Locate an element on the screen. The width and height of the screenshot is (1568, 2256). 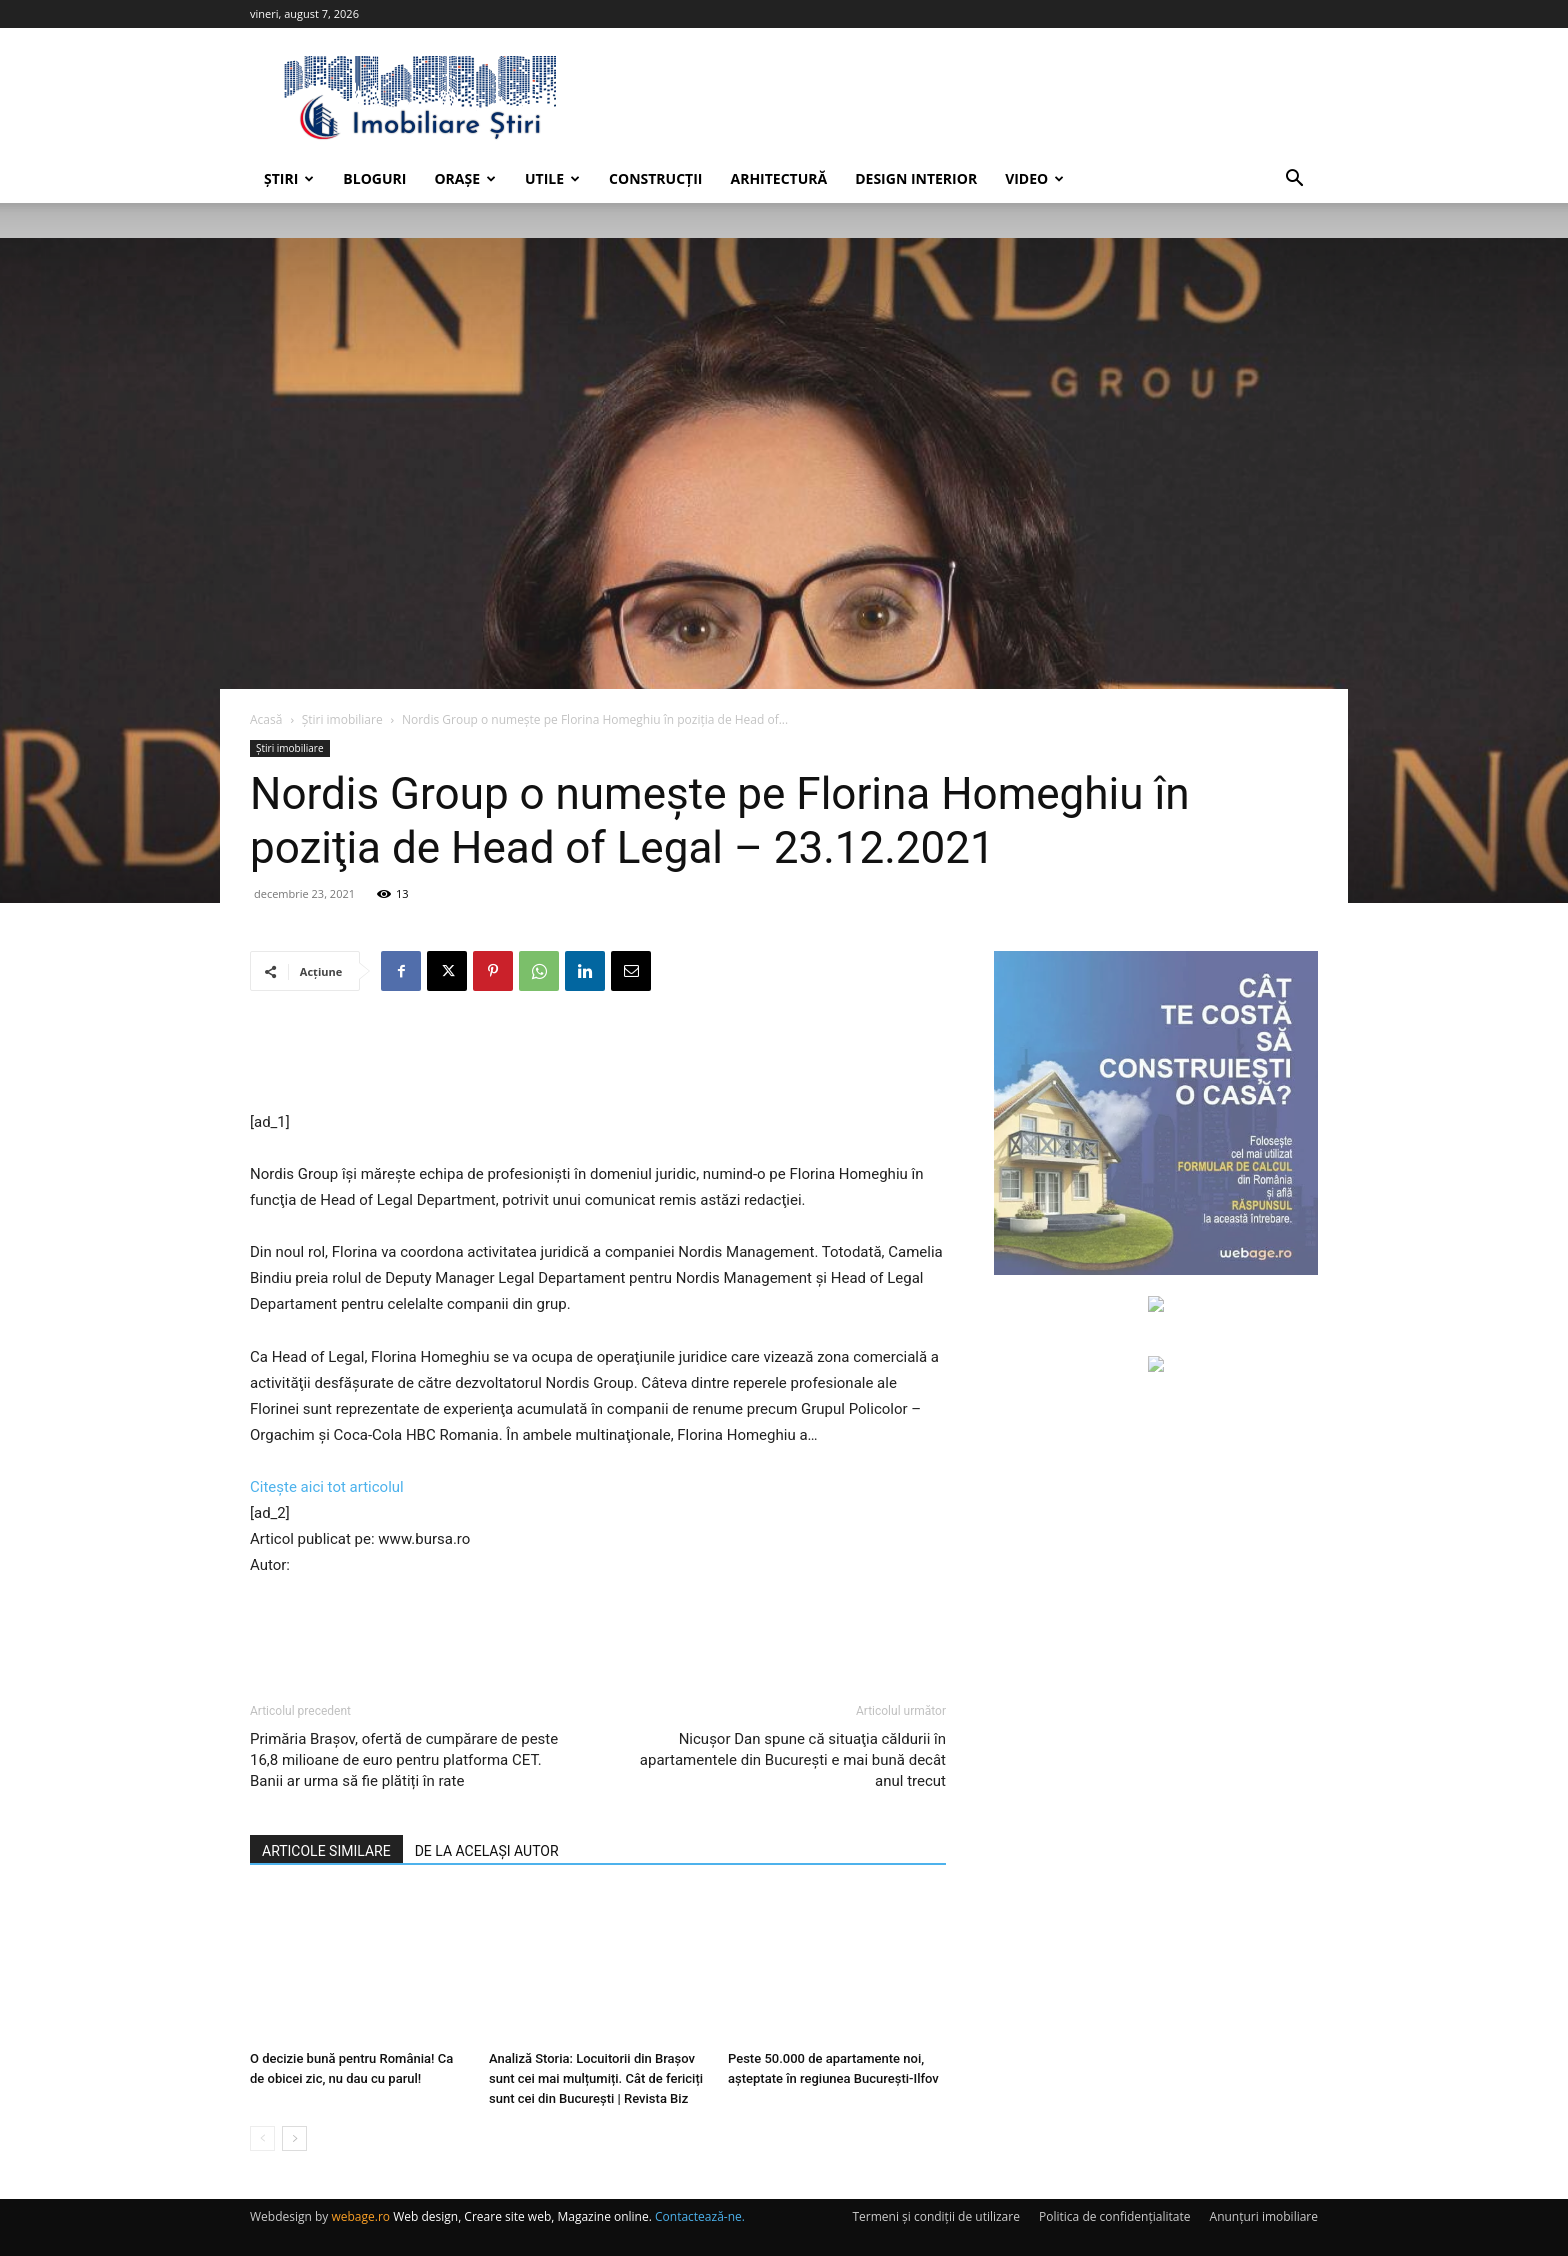
Construcții is located at coordinates (655, 178).